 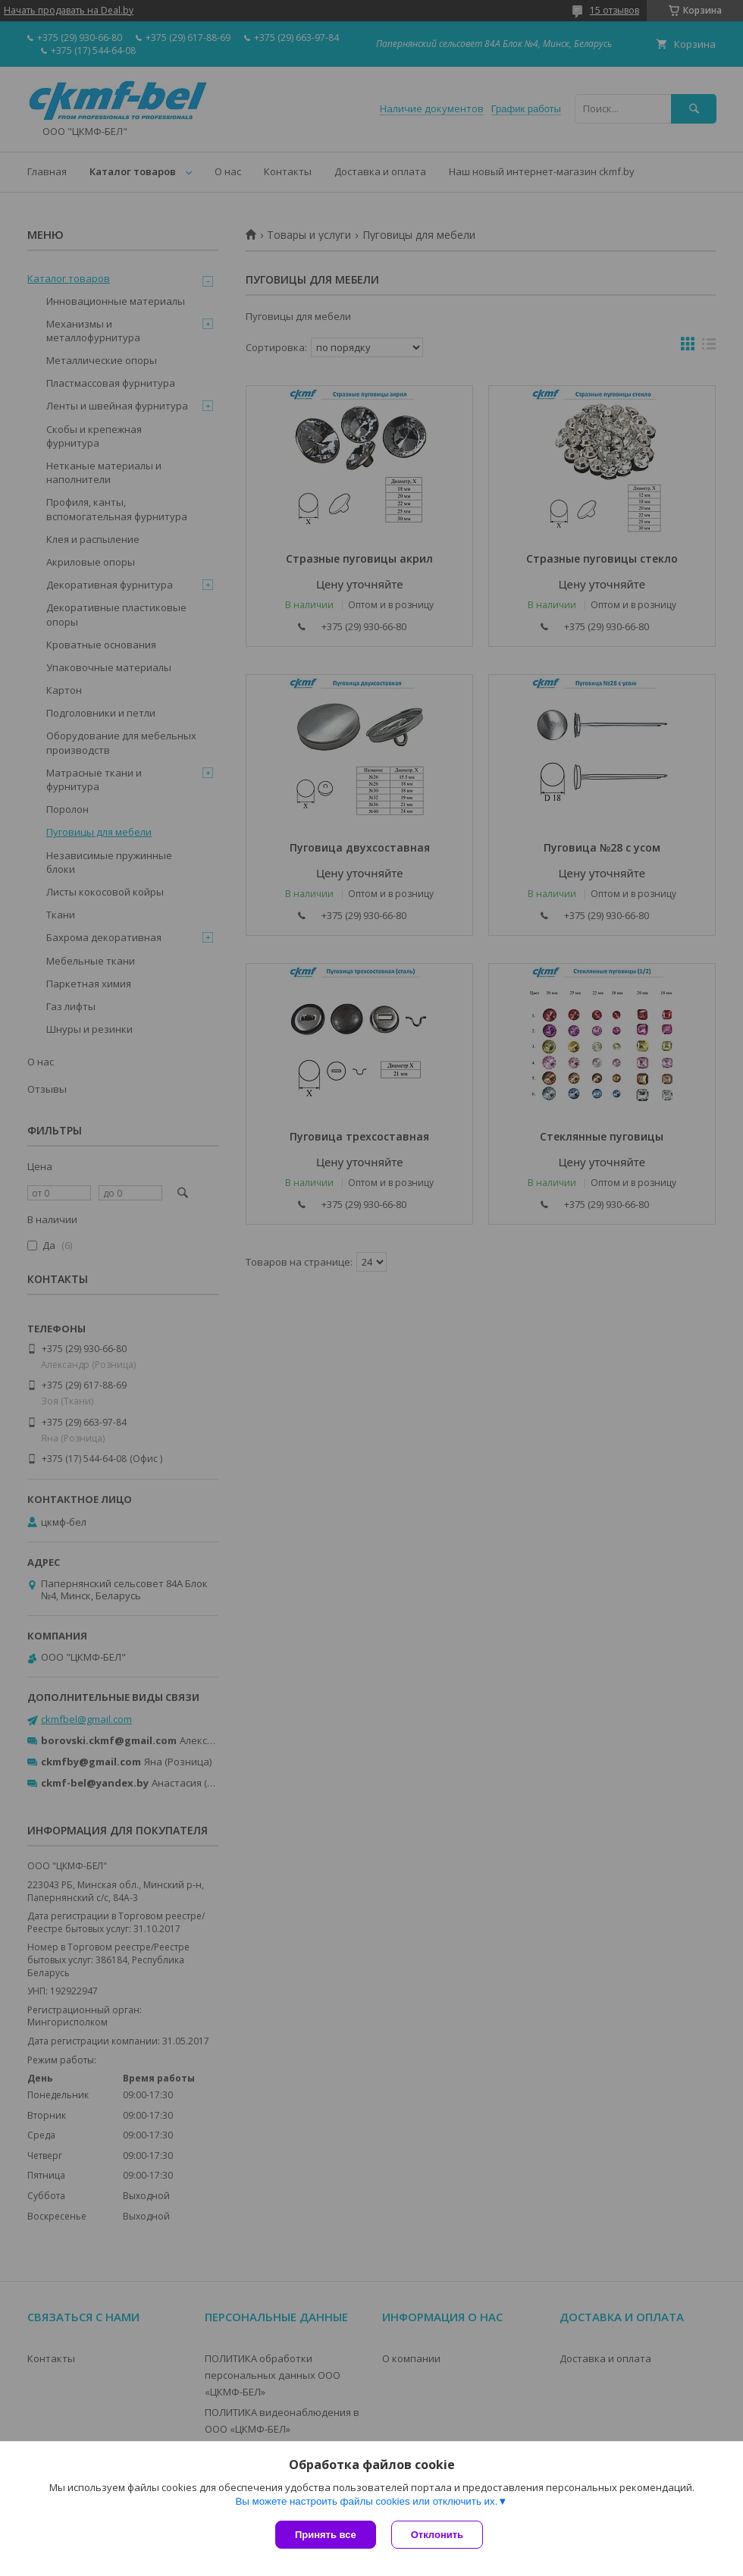 What do you see at coordinates (437, 2534) in the screenshot?
I see `Отклонить` at bounding box center [437, 2534].